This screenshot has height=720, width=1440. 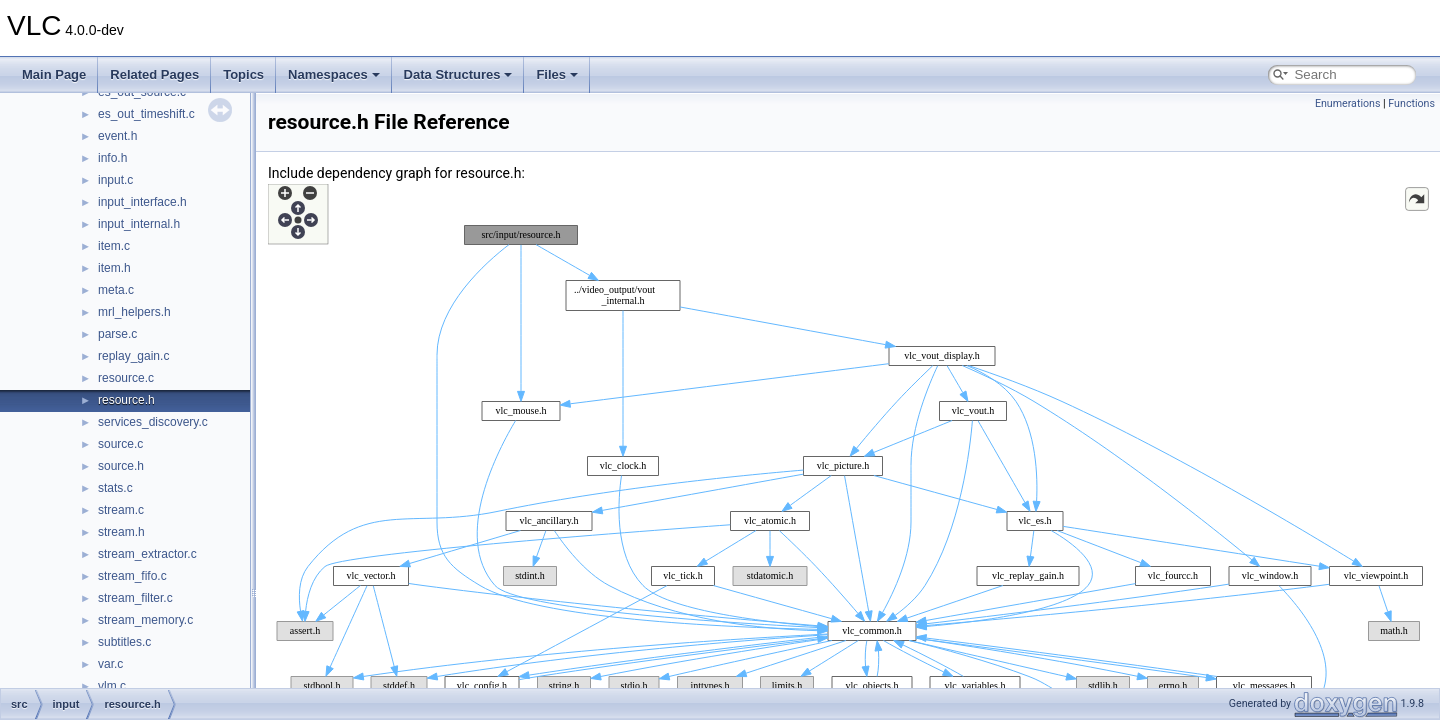 What do you see at coordinates (557, 74) in the screenshot?
I see `Files` at bounding box center [557, 74].